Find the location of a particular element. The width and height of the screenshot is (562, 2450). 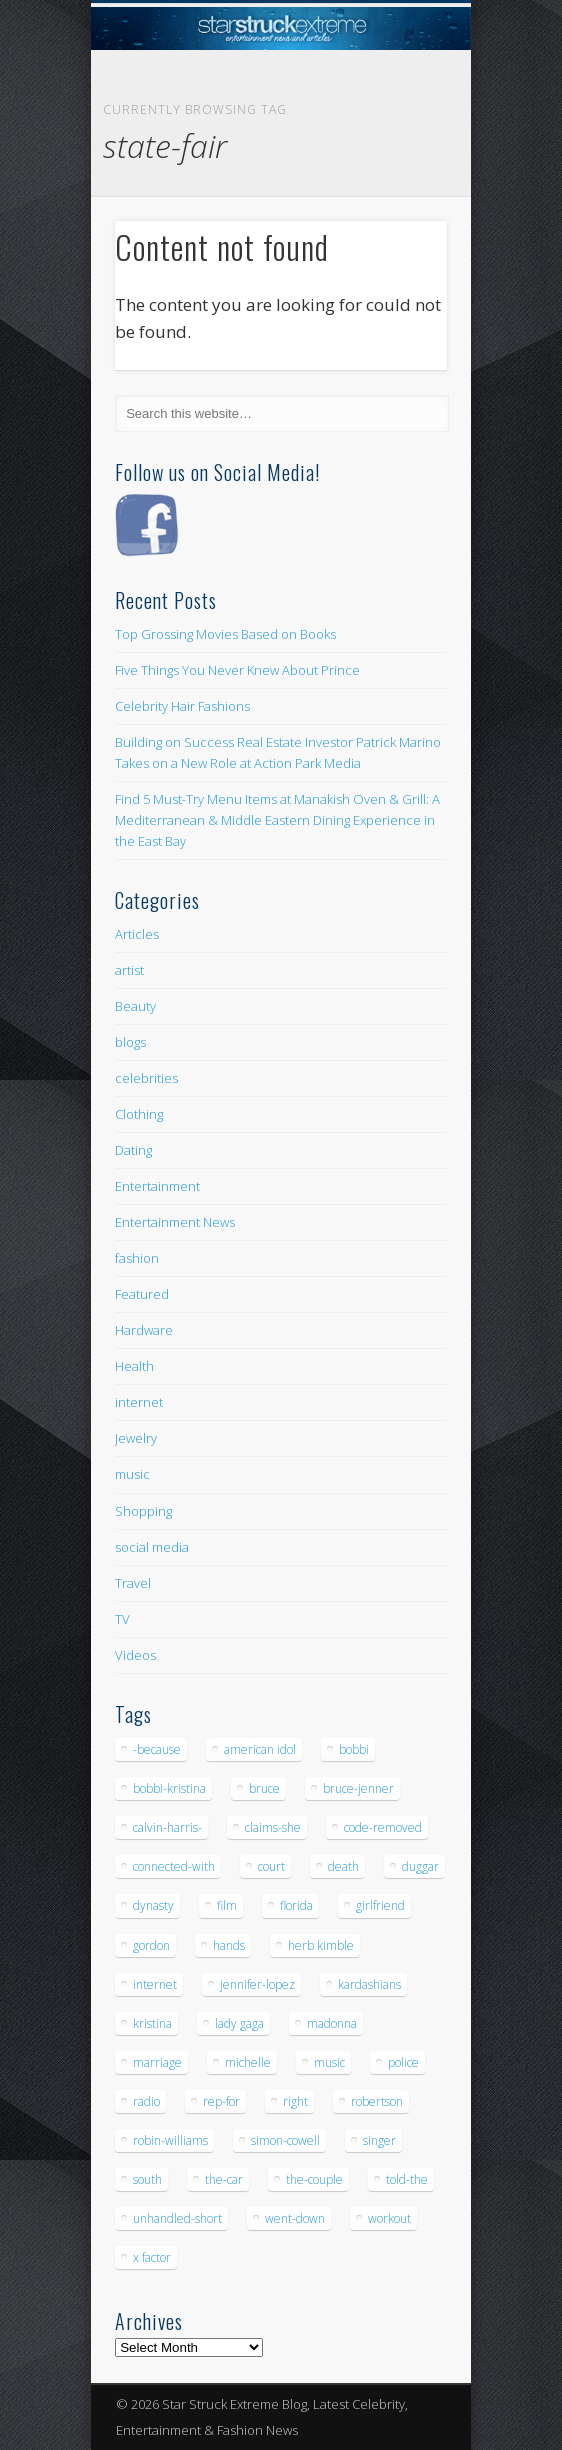

bobbi [bobbi (7 items)] is located at coordinates (354, 1749).